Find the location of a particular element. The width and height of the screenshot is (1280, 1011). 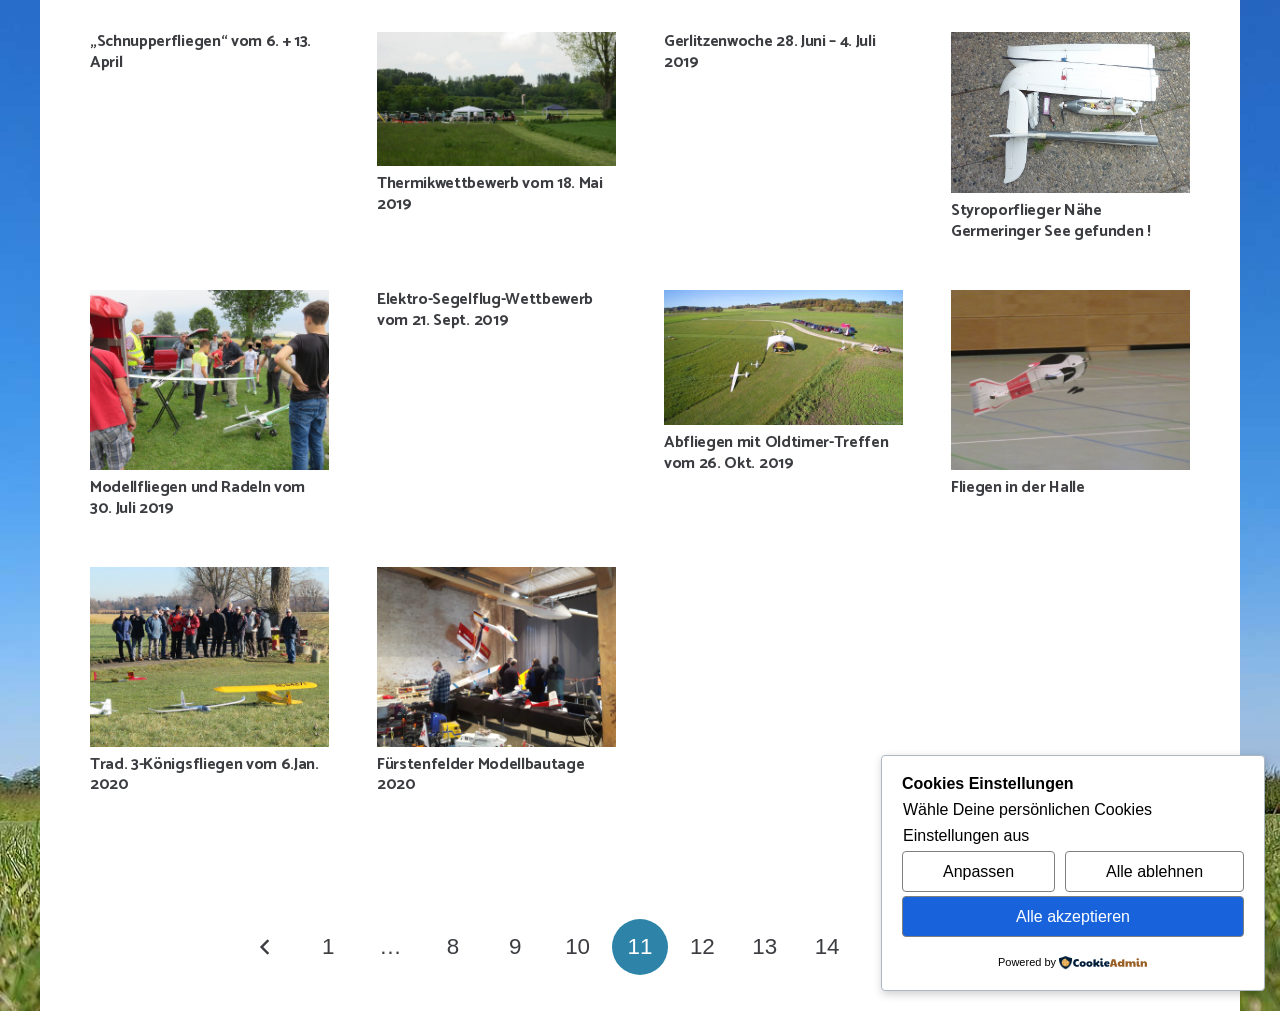

Alle akzeptieren is located at coordinates (1073, 916).